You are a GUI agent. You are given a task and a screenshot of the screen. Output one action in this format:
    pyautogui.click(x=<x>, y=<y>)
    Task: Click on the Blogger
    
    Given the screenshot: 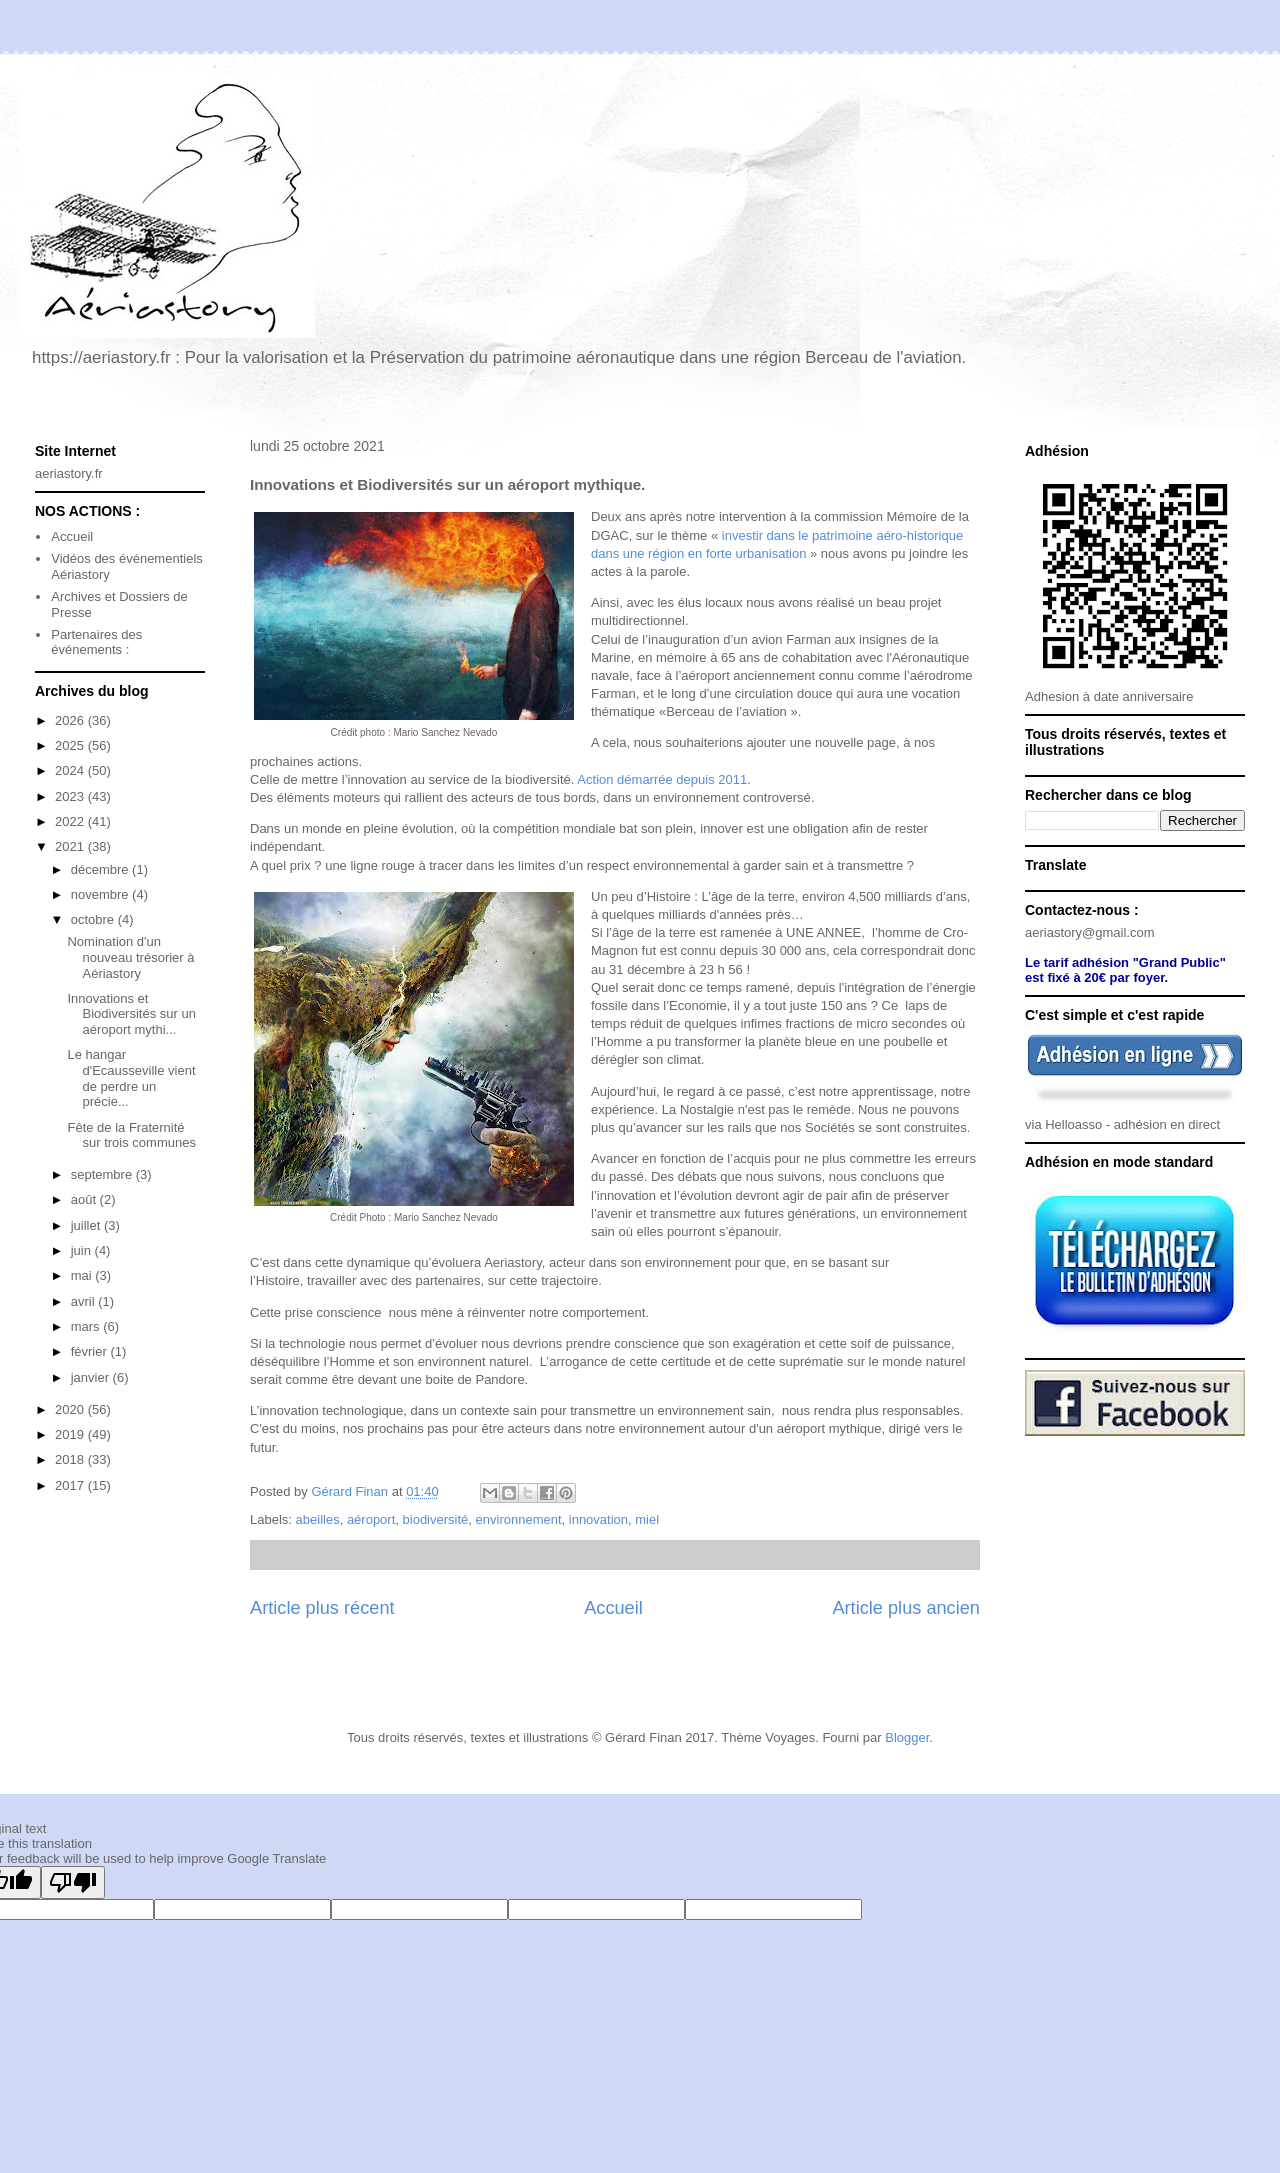 What is the action you would take?
    pyautogui.click(x=907, y=1737)
    